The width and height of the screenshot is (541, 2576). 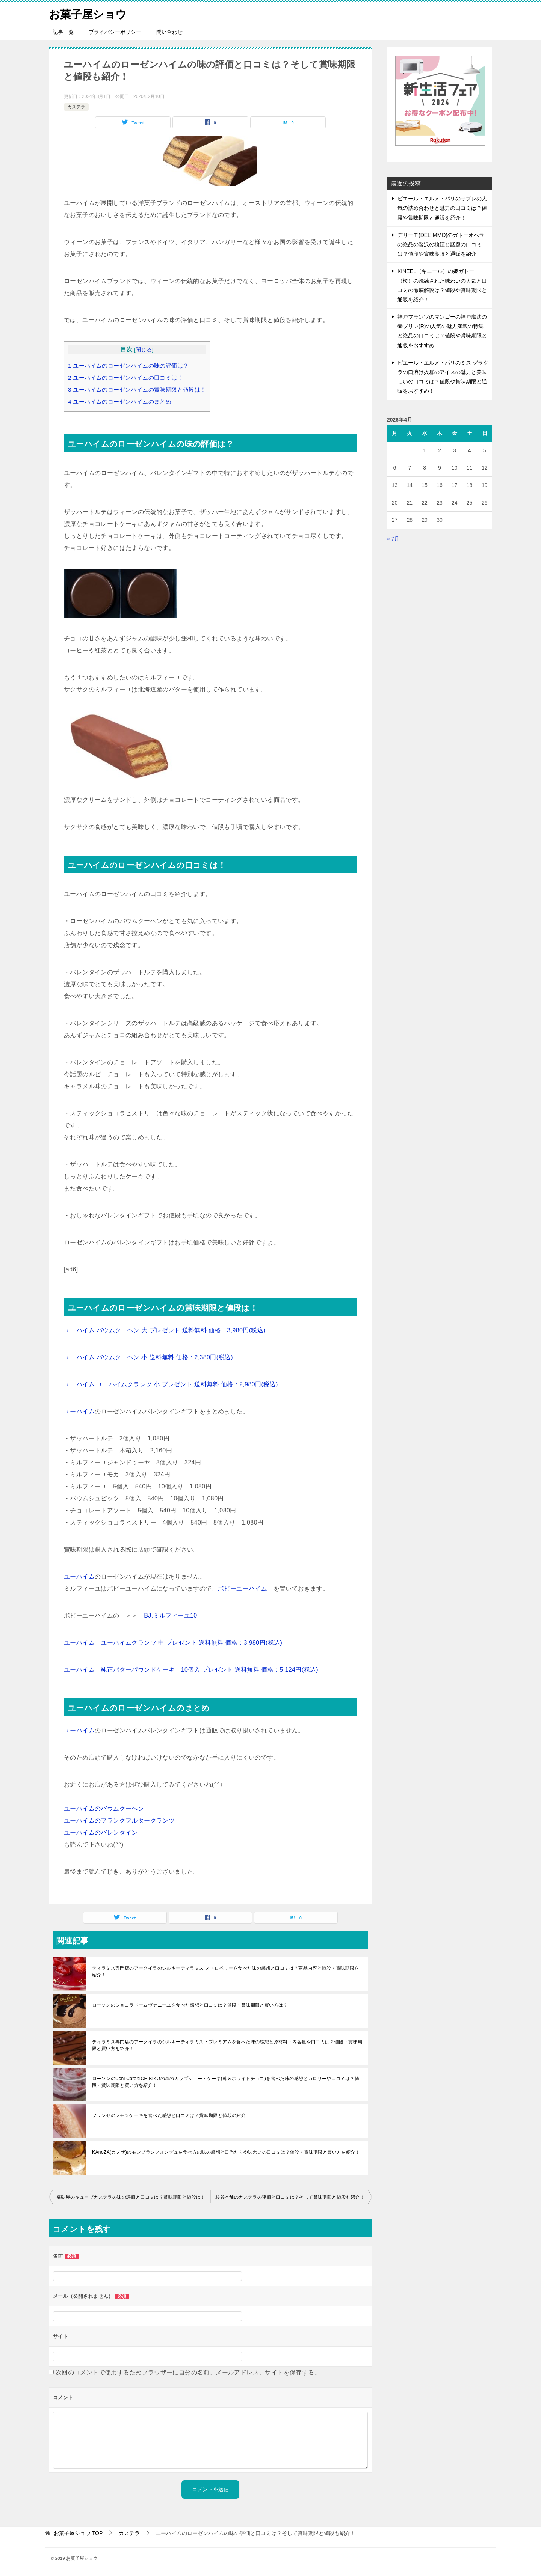 I want to click on ユーハイム バウムクーヘン 大 プレゼント 送料無料 価格：3,980円(税込), so click(x=165, y=1330).